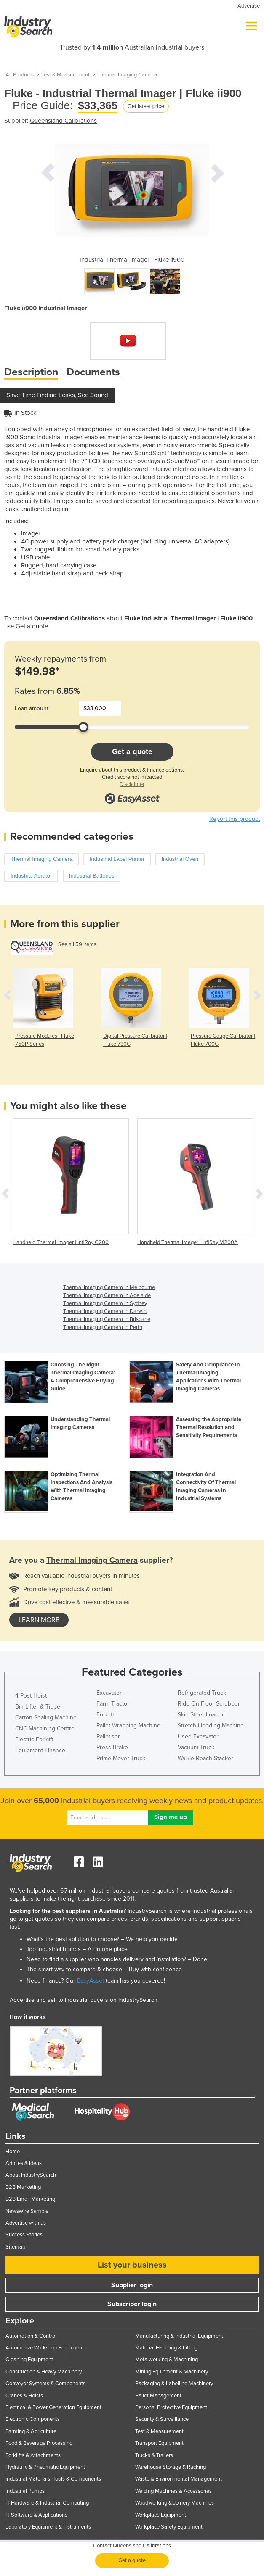 The image size is (264, 2576). Describe the element at coordinates (205, 1758) in the screenshot. I see `Walkie Reach Stacker` at that location.